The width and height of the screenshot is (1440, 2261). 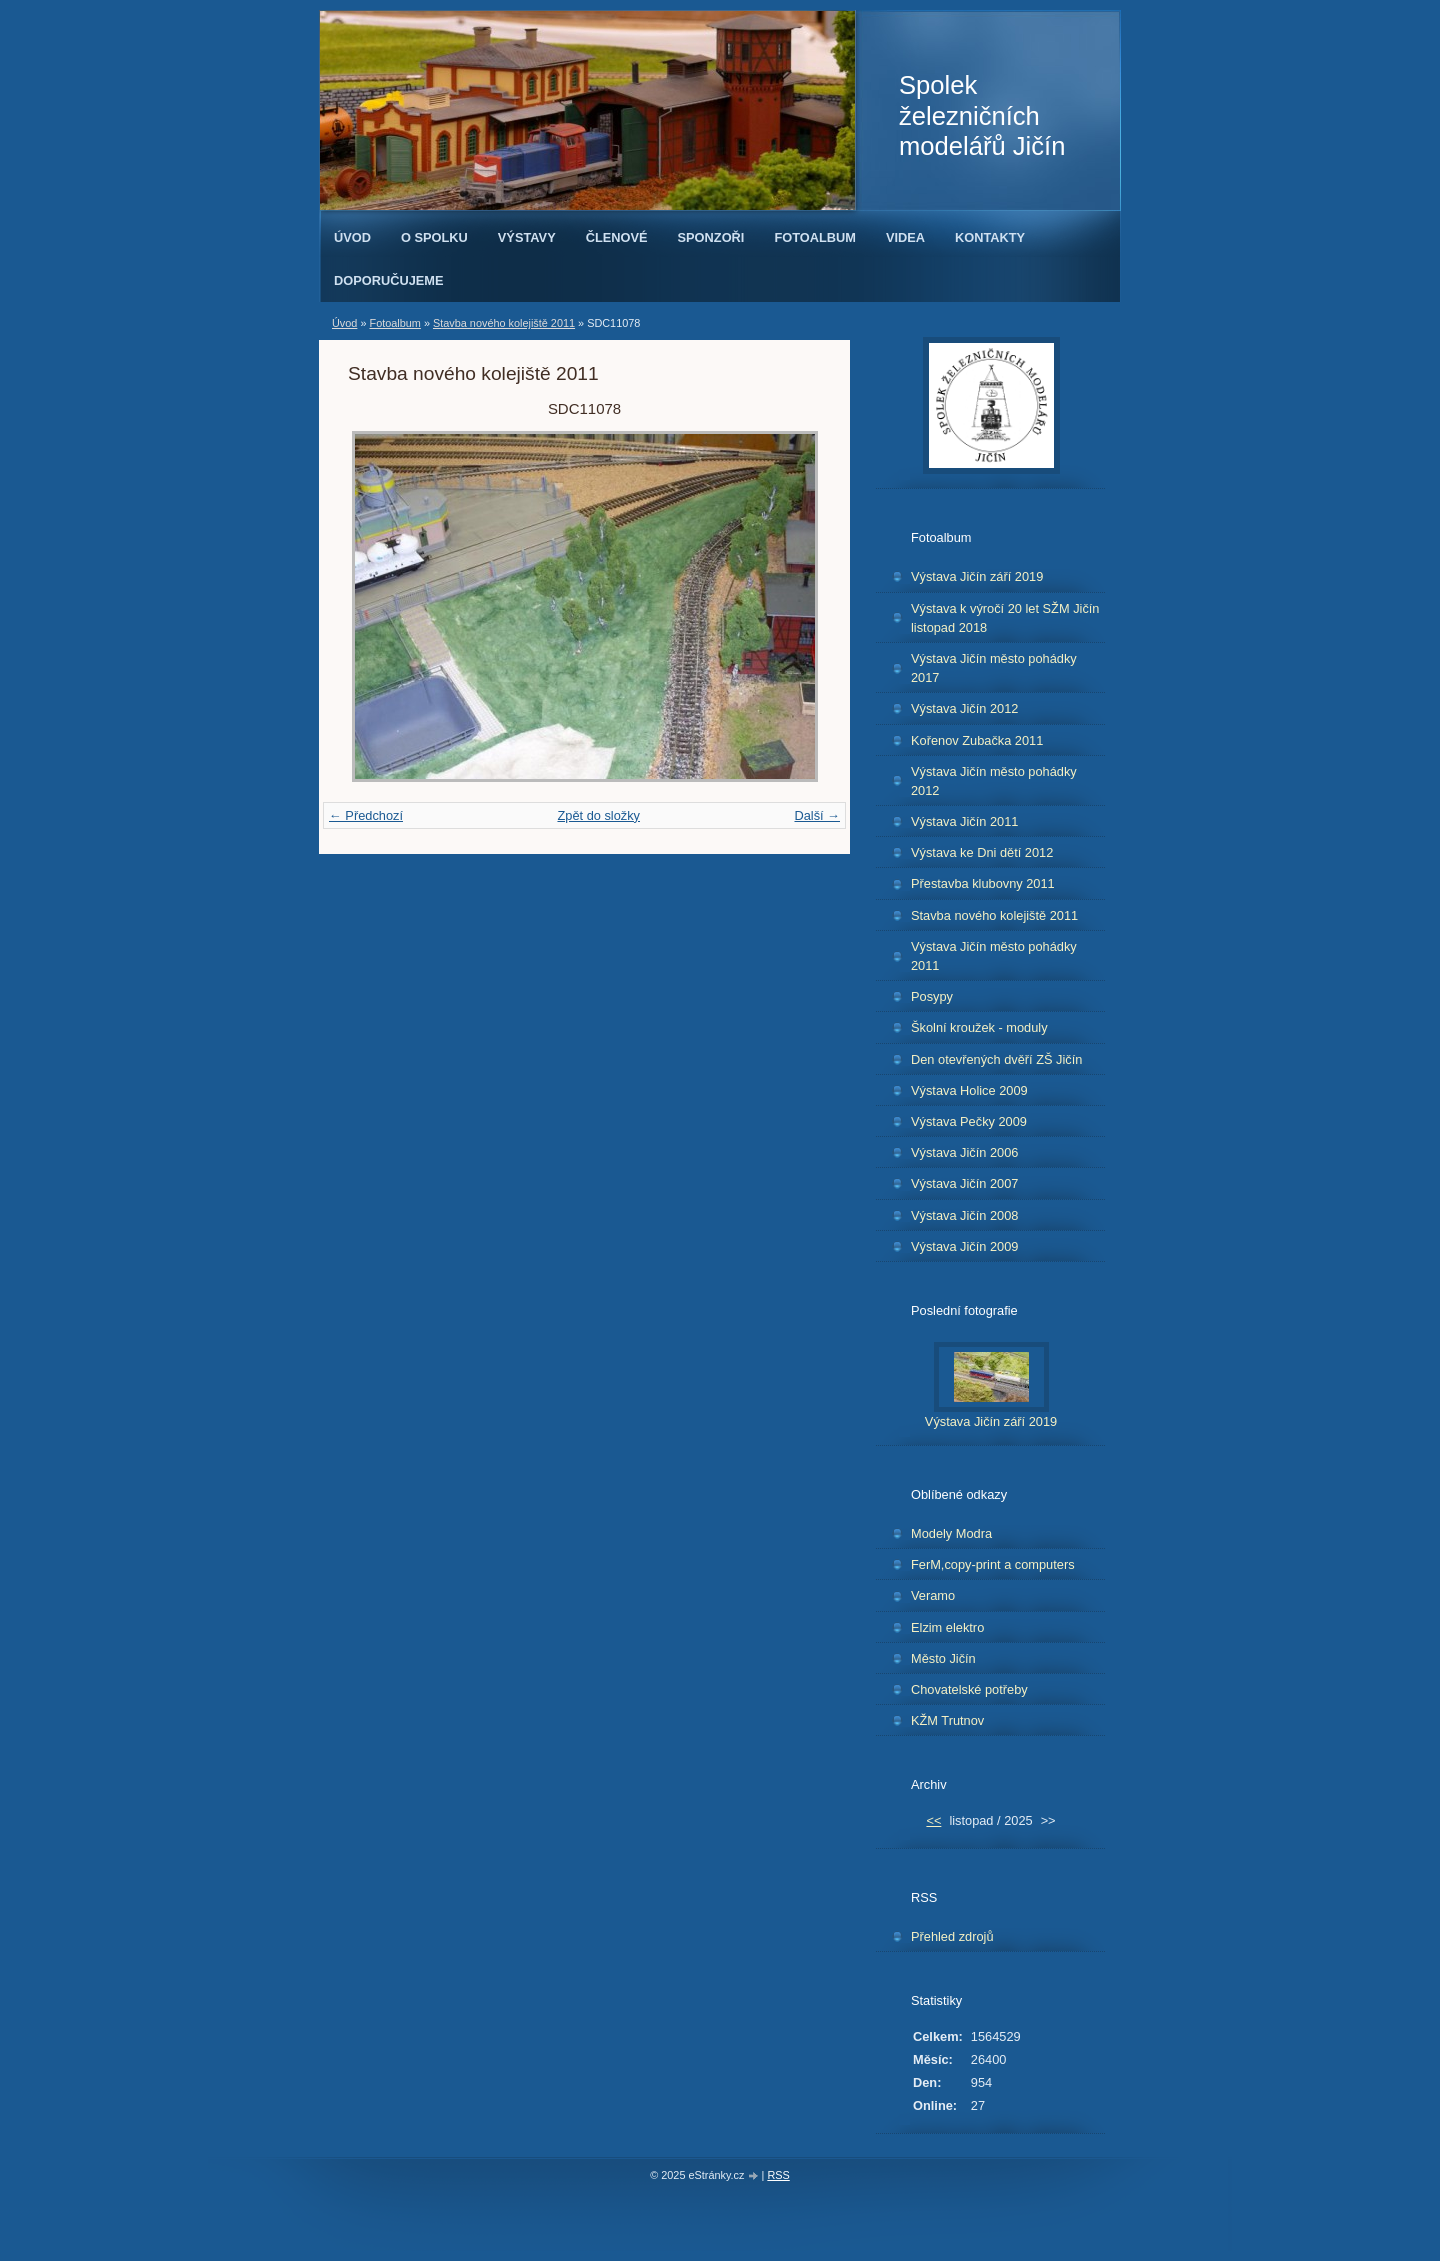 I want to click on Členové, so click(x=617, y=237).